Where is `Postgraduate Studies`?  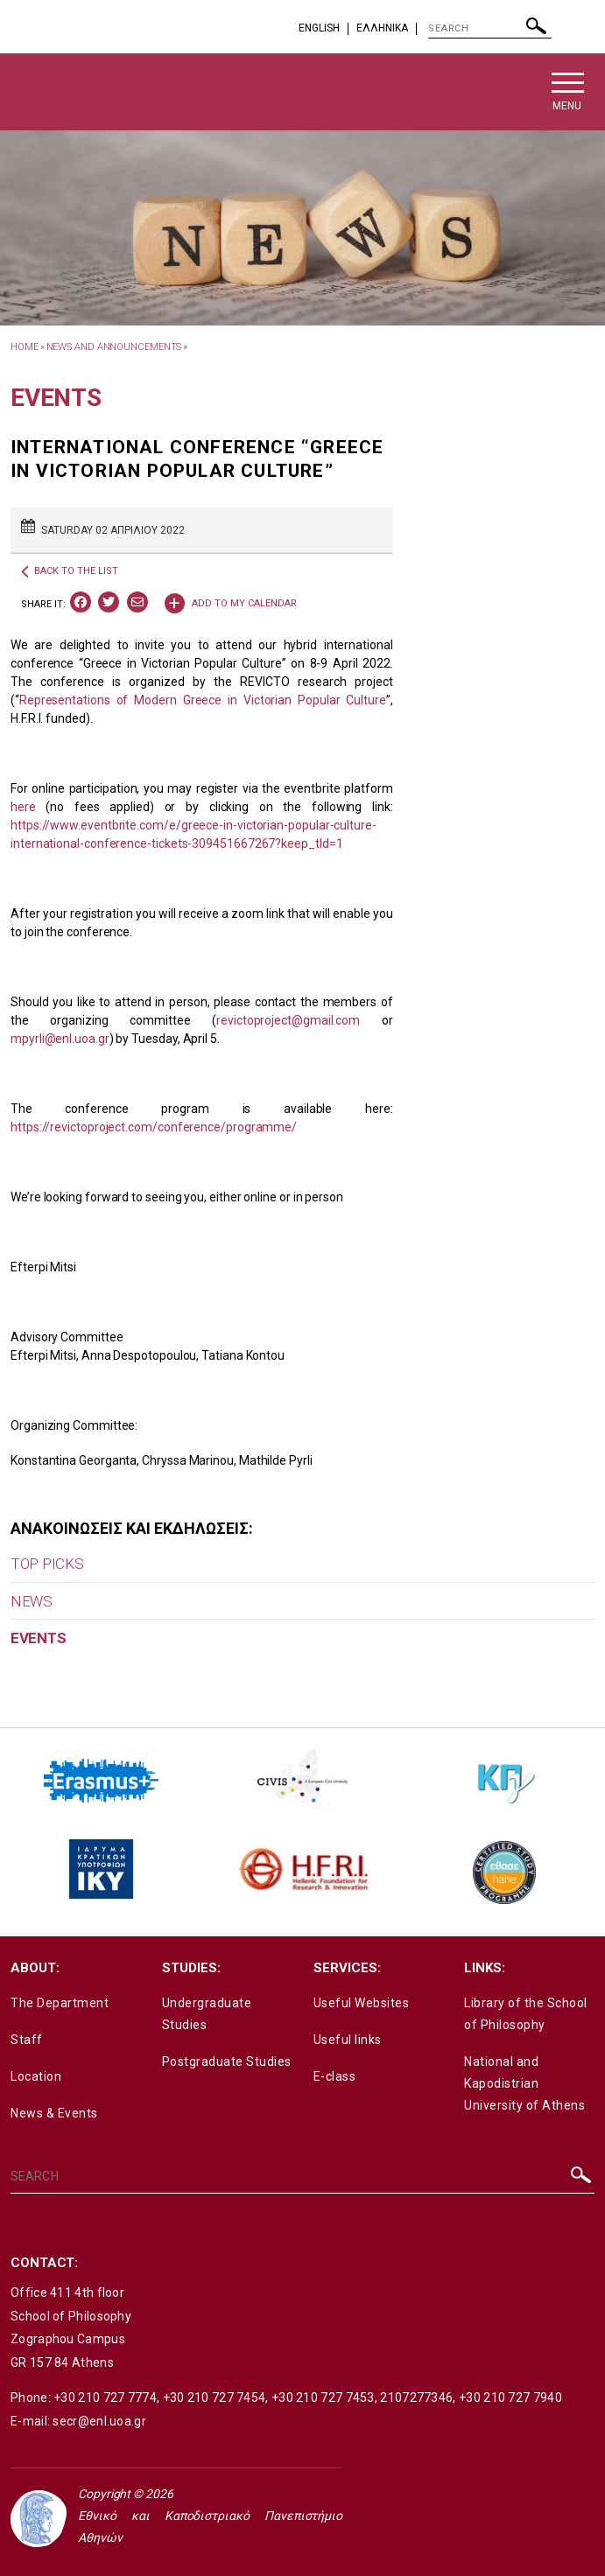
Postgraduate Studies is located at coordinates (227, 2061).